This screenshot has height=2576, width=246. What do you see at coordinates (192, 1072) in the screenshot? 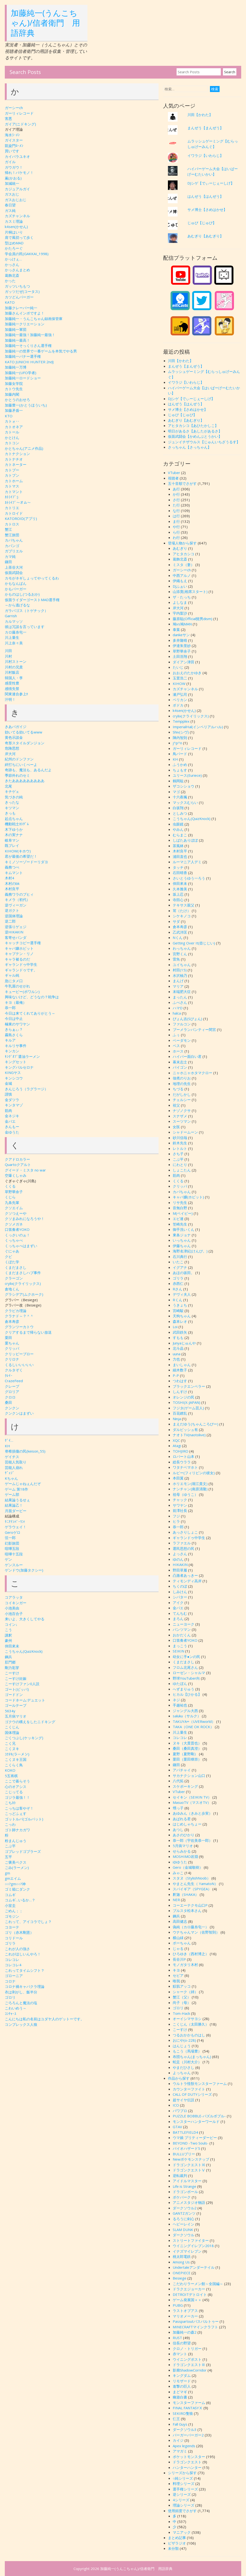
I see `ニャホニャホタマクロー` at bounding box center [192, 1072].